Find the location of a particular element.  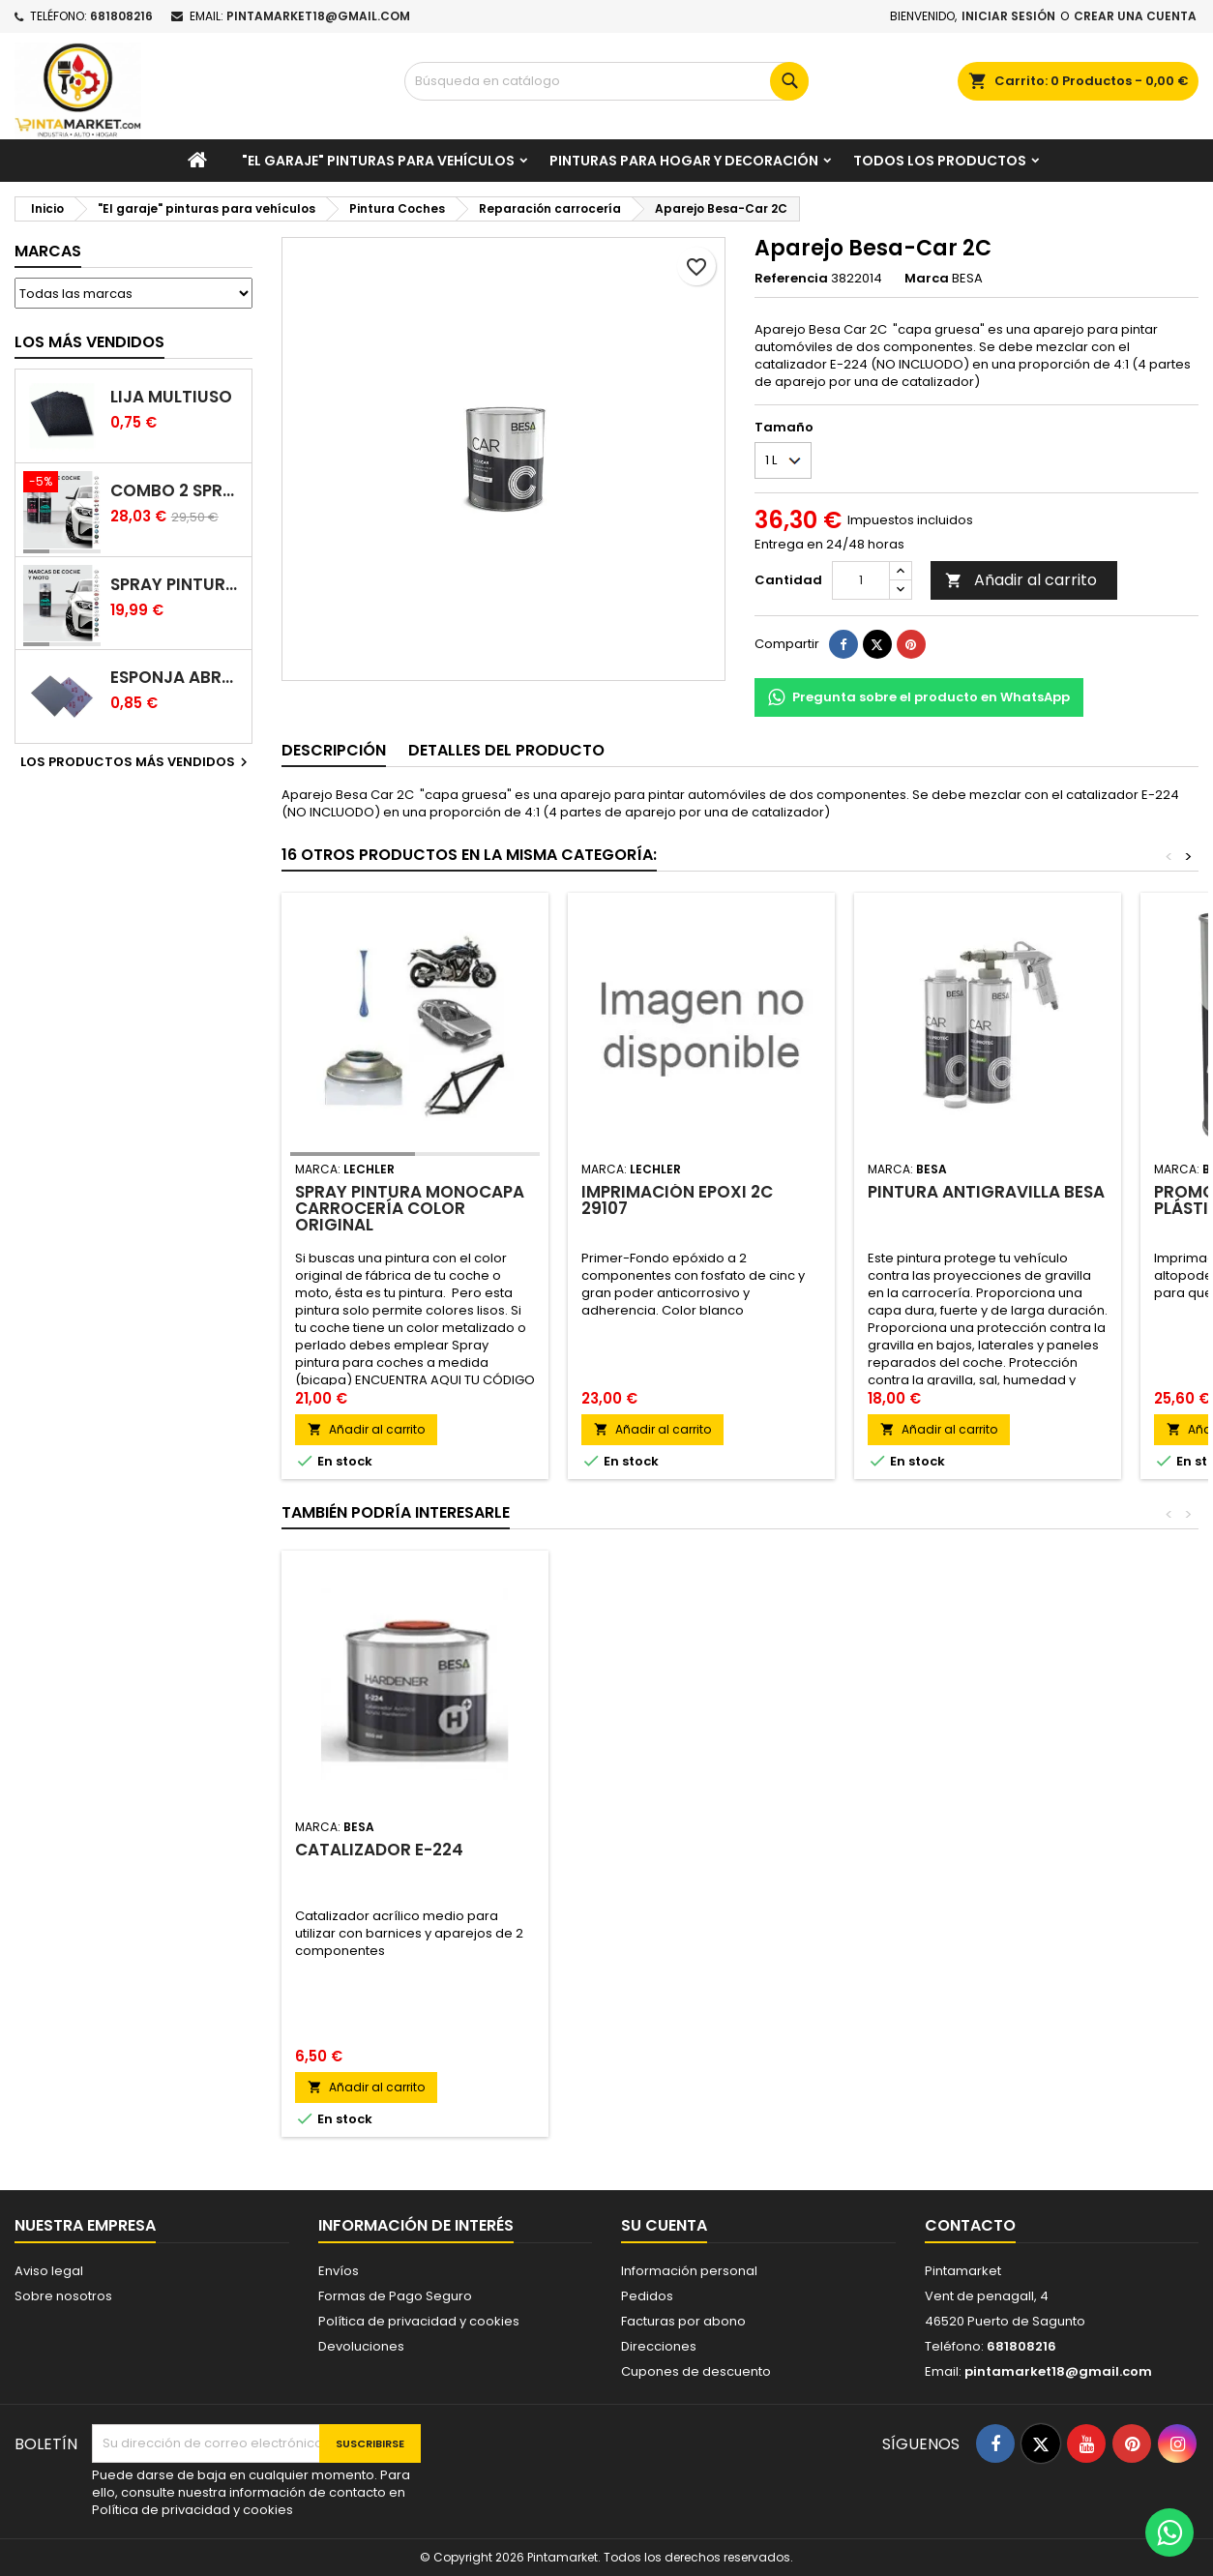

Lija multiuso is located at coordinates (171, 397).